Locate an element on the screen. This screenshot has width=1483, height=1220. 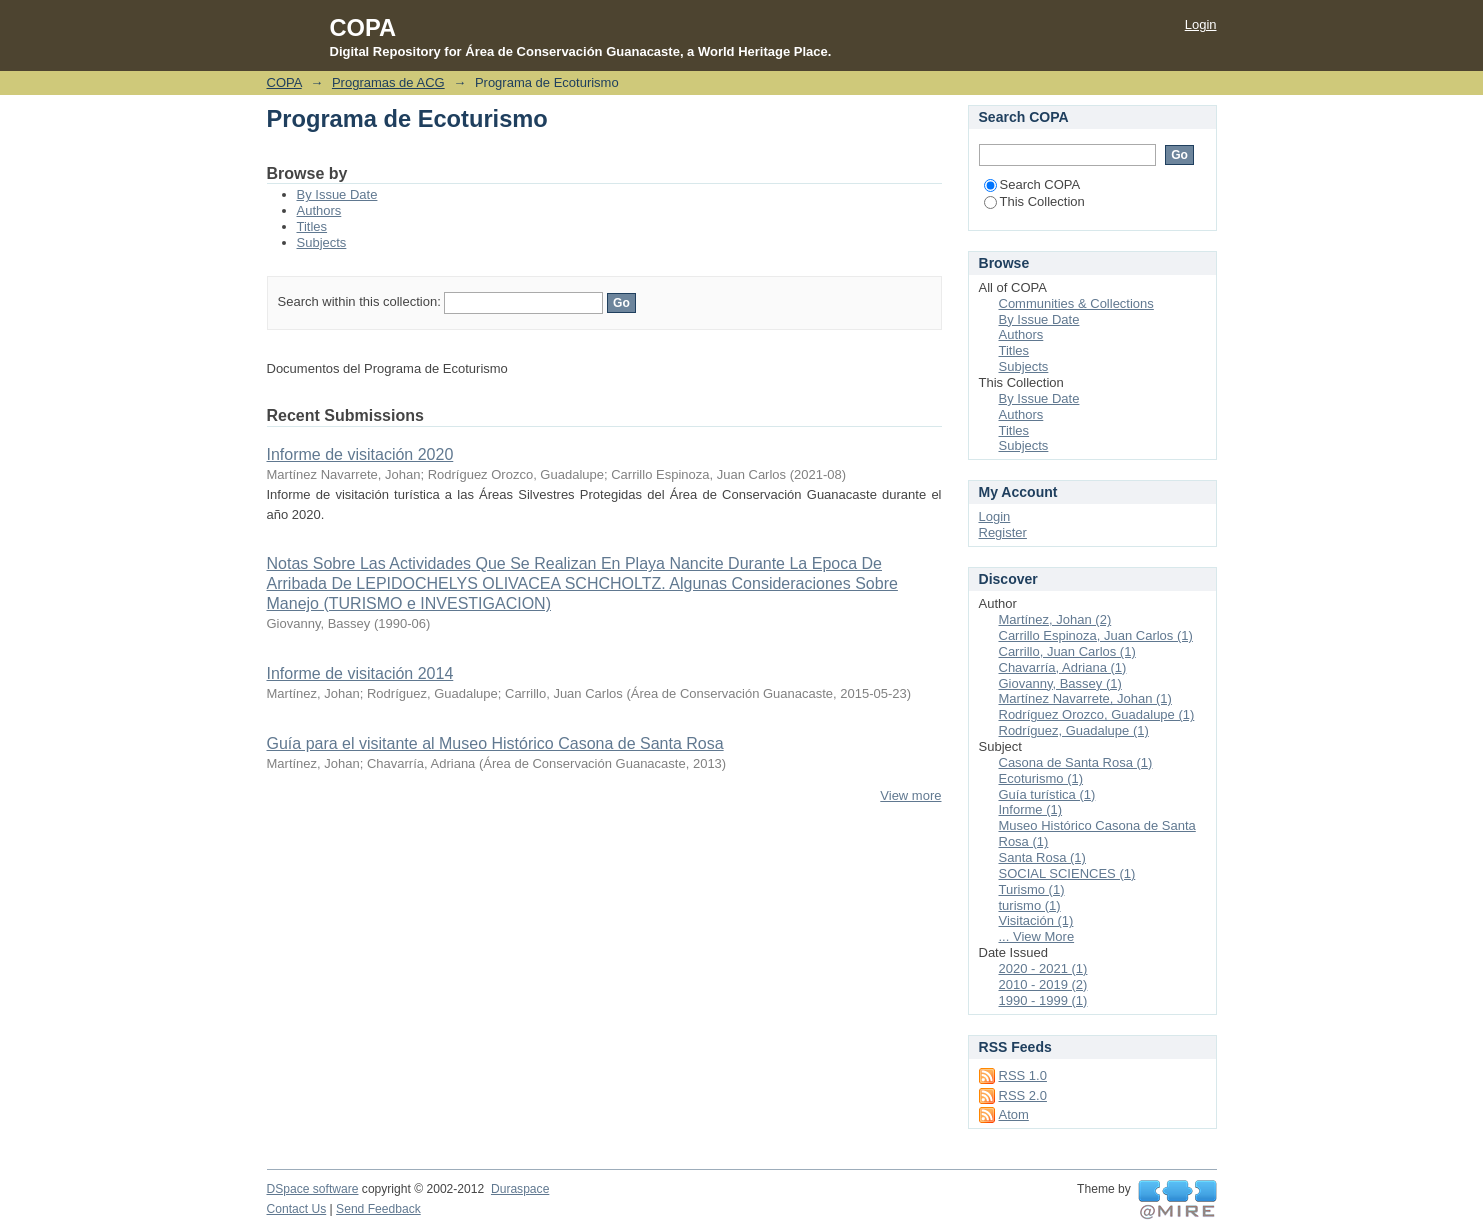
Search COPA is located at coordinates (1032, 184).